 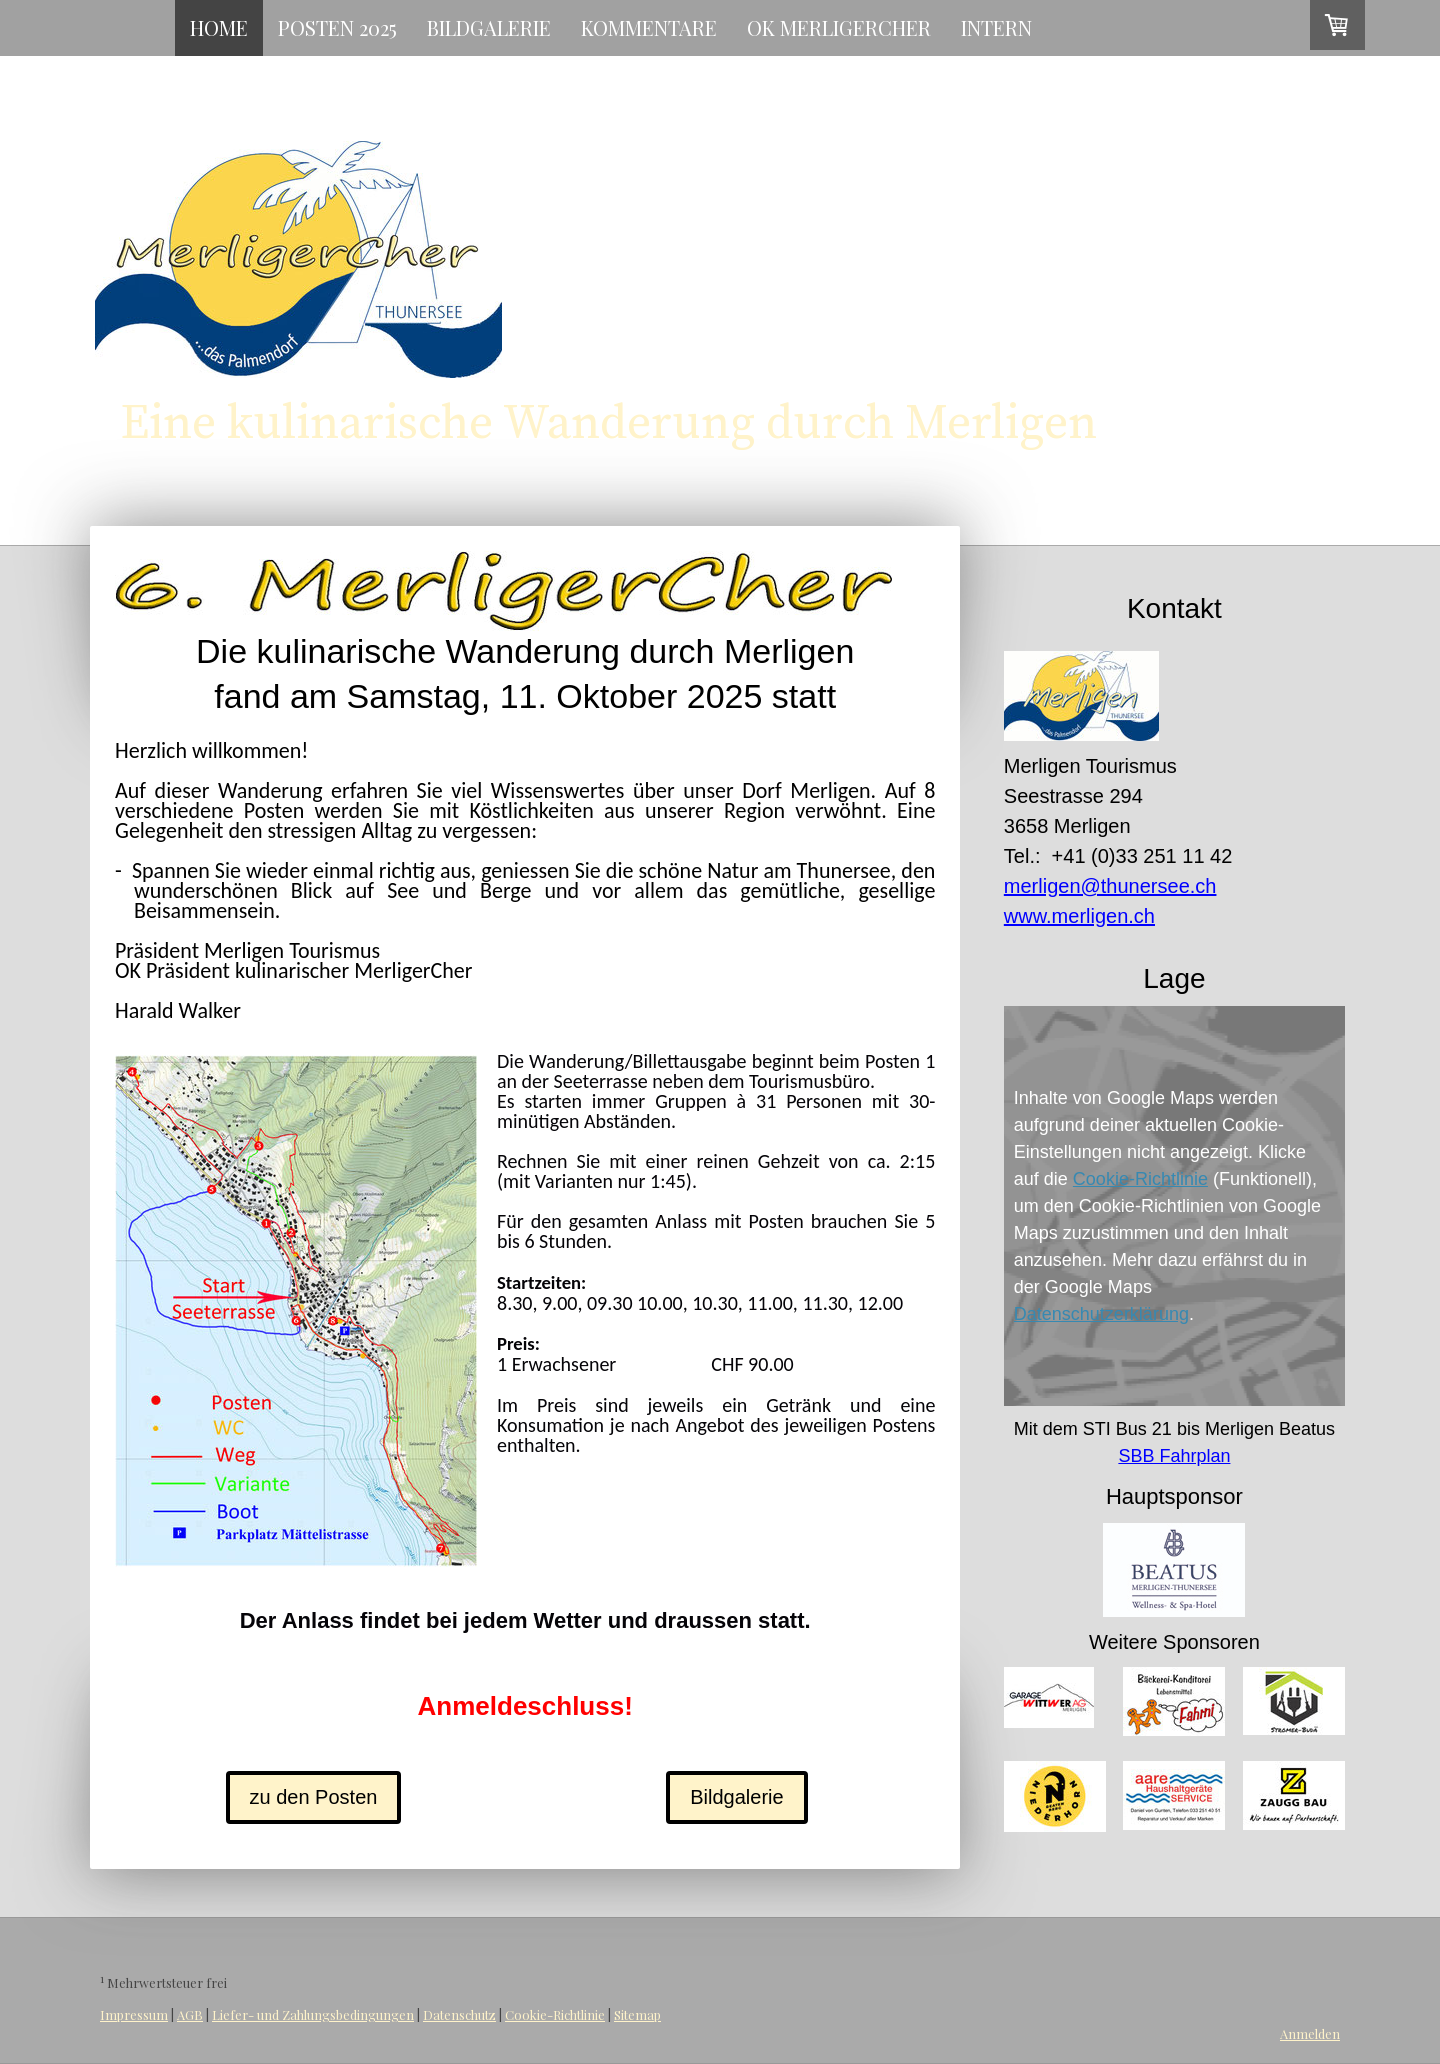 I want to click on Cookie-Richtlinie, so click(x=1140, y=1179).